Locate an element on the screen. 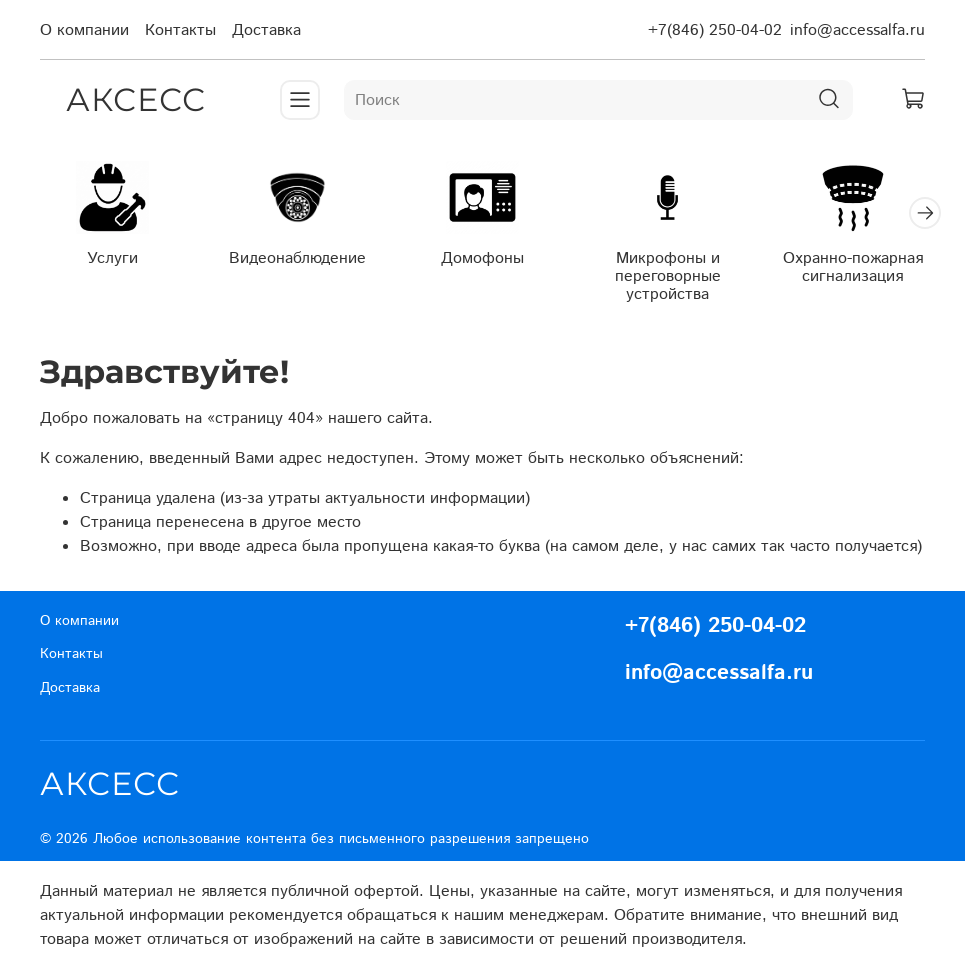 This screenshot has height=971, width=965. info@accessalfa.ru is located at coordinates (857, 30).